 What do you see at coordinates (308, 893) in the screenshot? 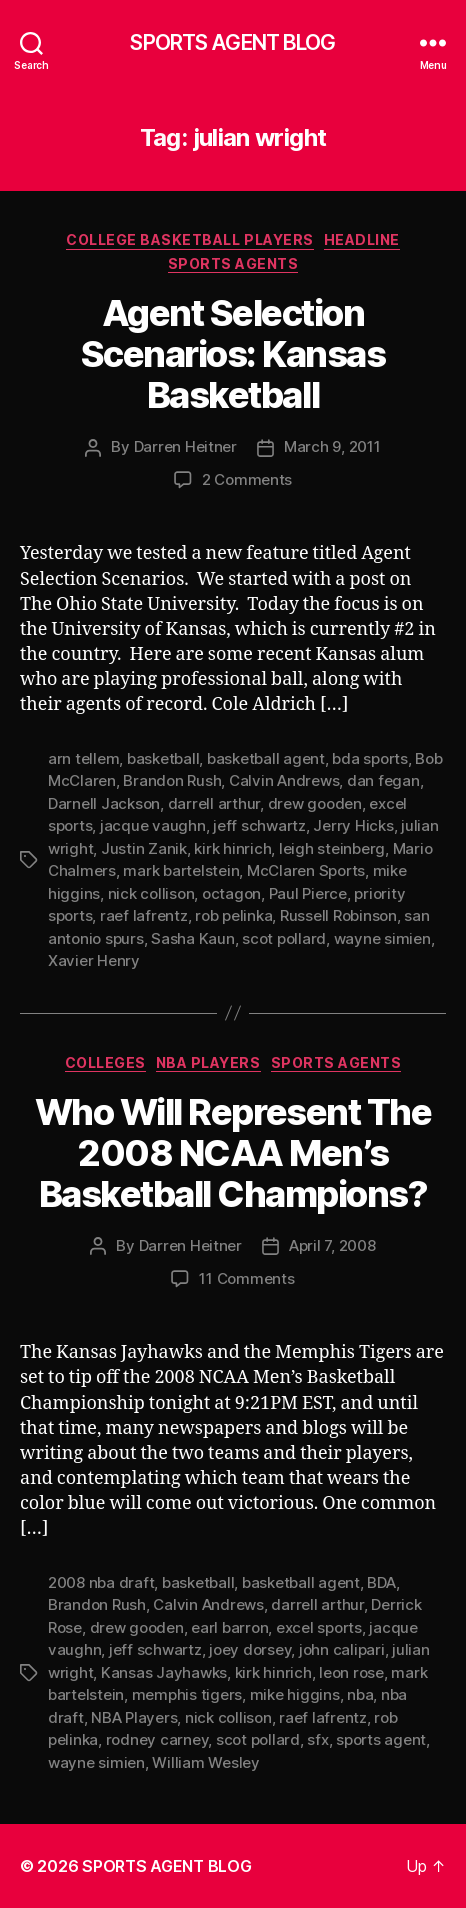
I see `Paul Pierce` at bounding box center [308, 893].